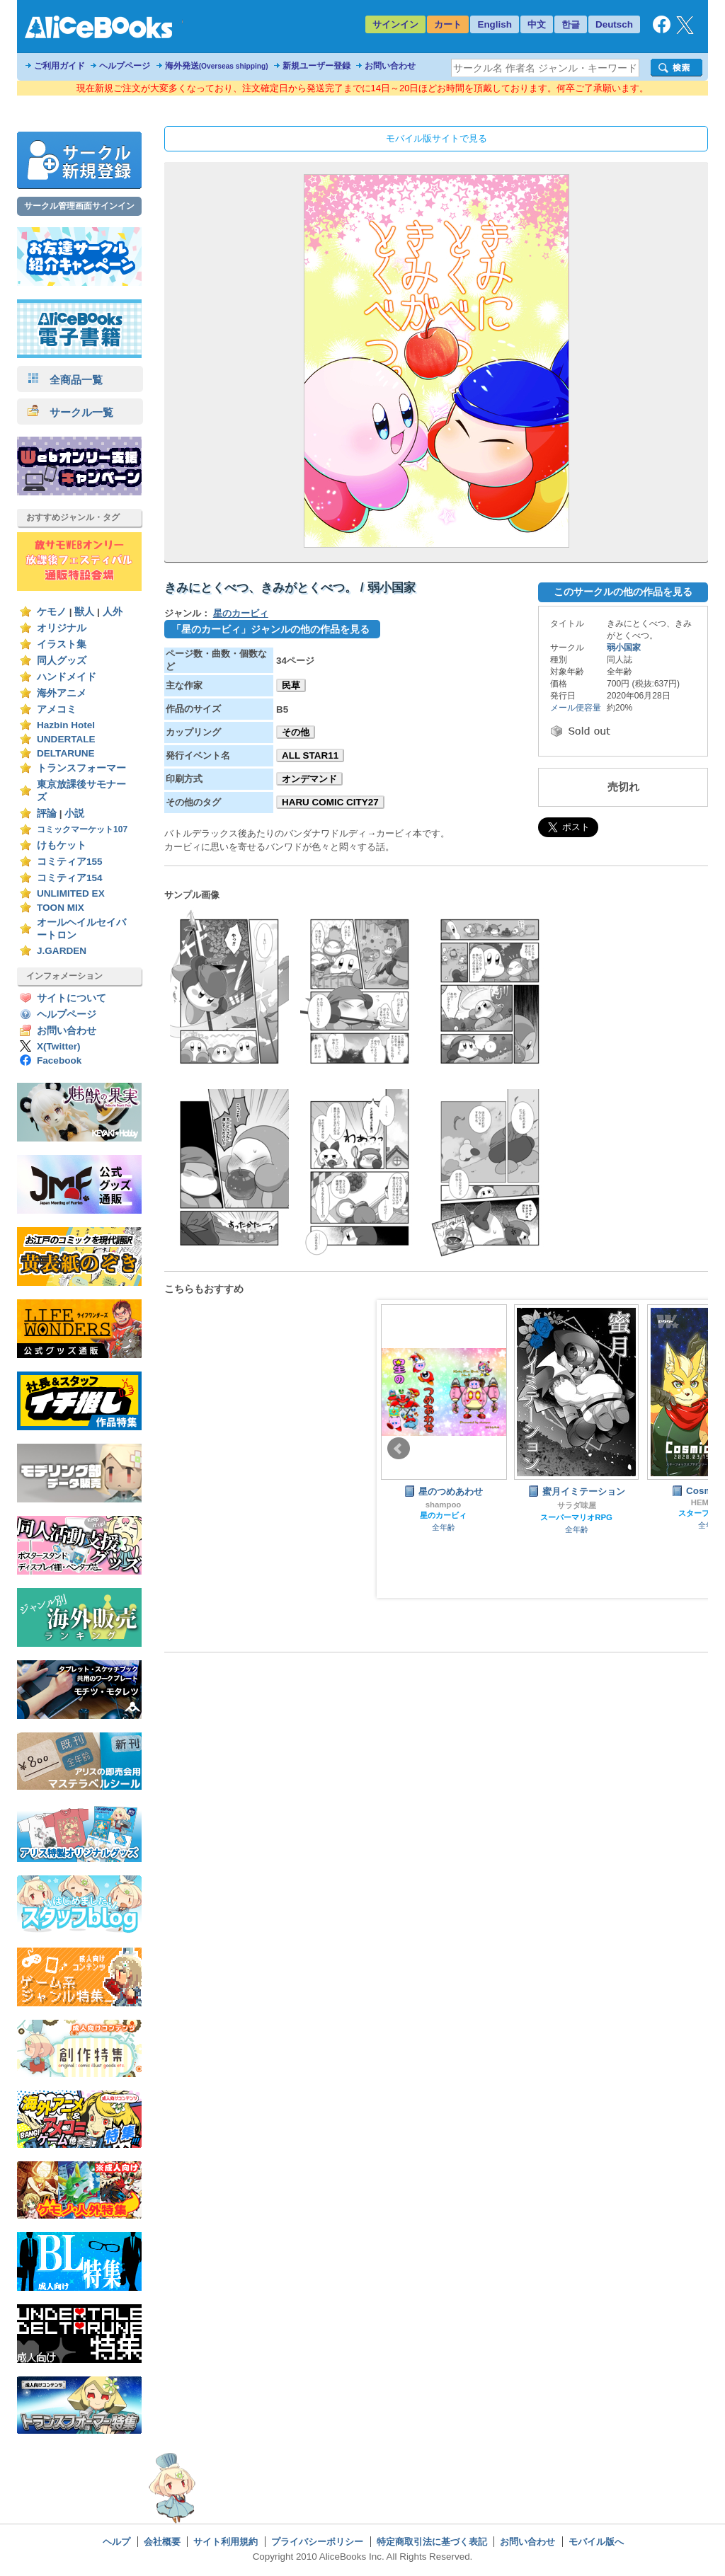  What do you see at coordinates (65, 380) in the screenshot?
I see `全商品一覧` at bounding box center [65, 380].